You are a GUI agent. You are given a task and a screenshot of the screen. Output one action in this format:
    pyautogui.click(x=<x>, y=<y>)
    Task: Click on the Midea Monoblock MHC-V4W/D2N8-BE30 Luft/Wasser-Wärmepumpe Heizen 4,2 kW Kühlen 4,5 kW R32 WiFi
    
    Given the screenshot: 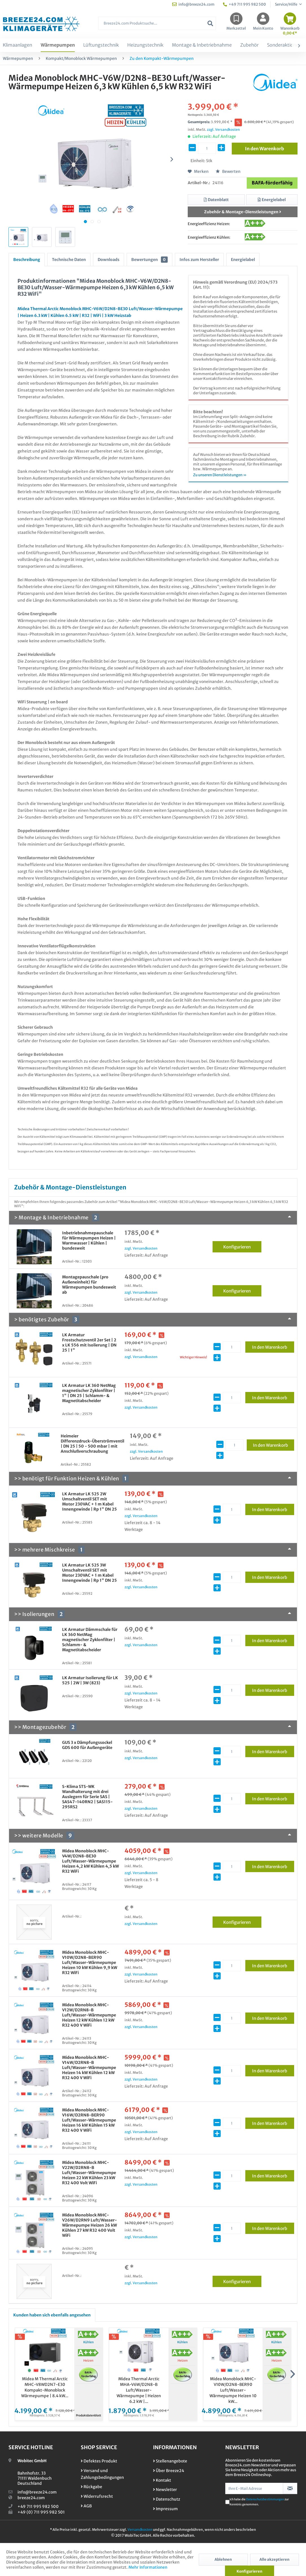 What is the action you would take?
    pyautogui.click(x=90, y=1861)
    